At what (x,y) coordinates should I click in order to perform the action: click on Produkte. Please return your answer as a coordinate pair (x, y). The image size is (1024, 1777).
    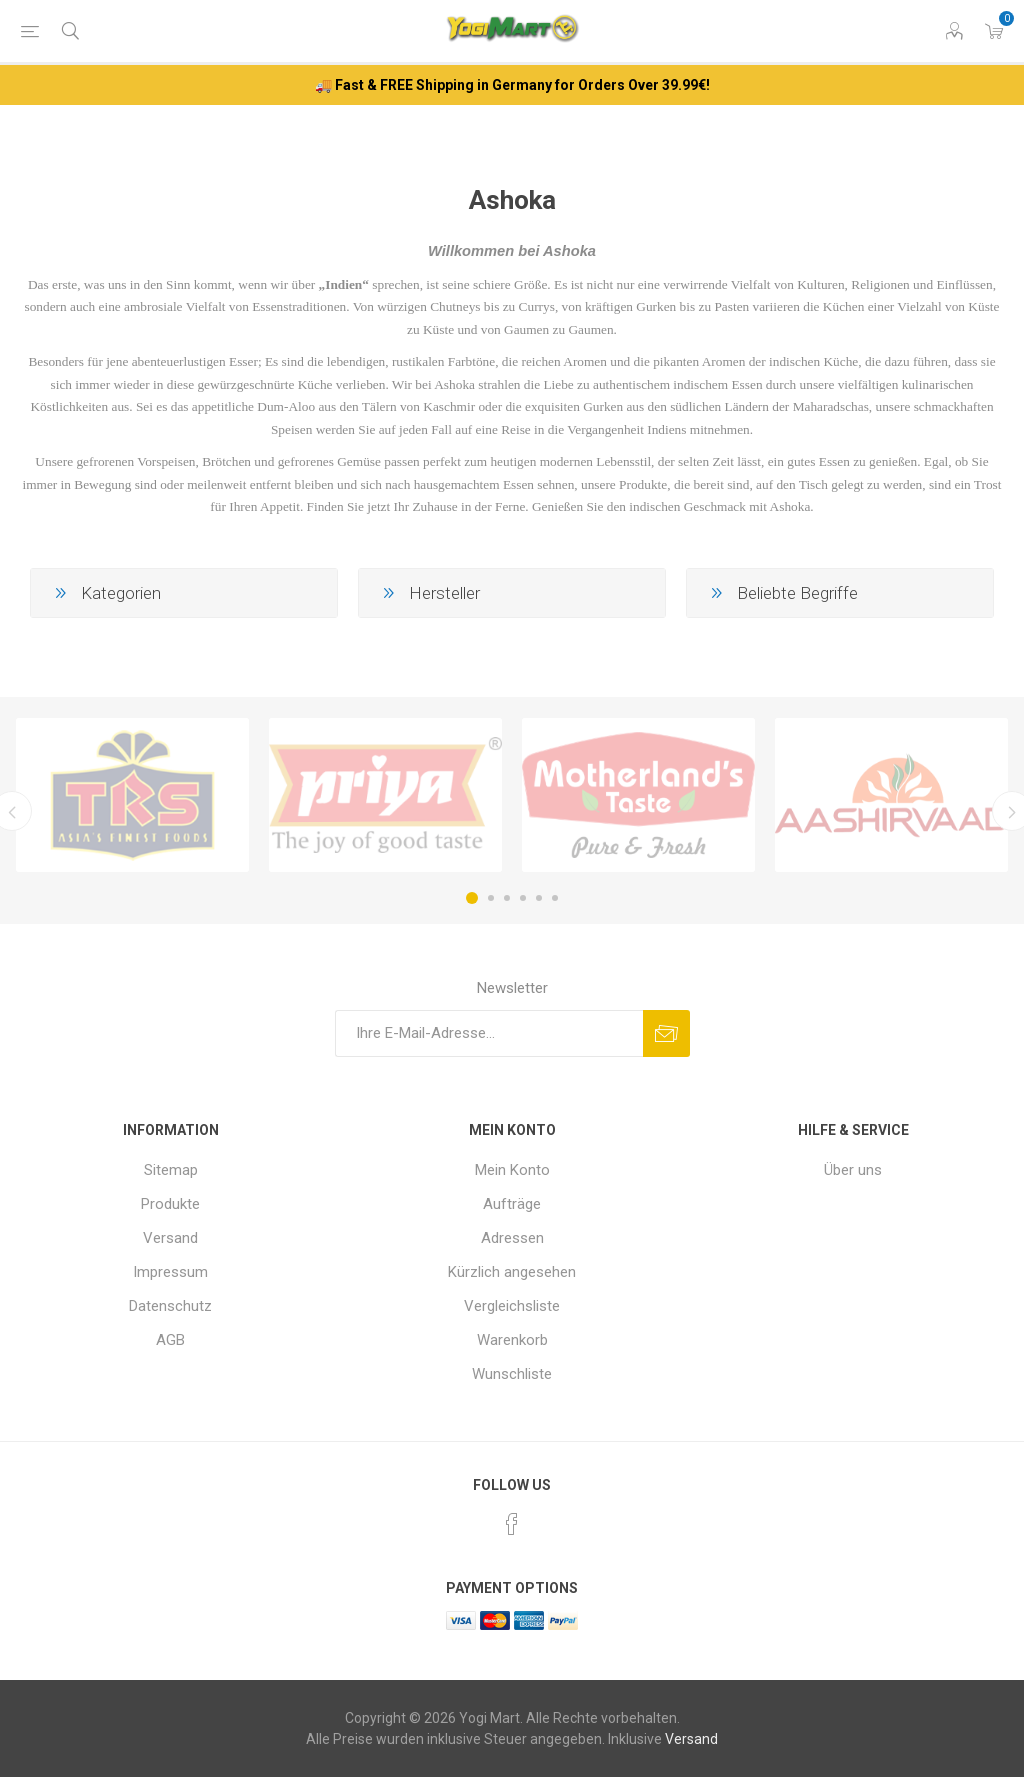
    Looking at the image, I should click on (170, 1204).